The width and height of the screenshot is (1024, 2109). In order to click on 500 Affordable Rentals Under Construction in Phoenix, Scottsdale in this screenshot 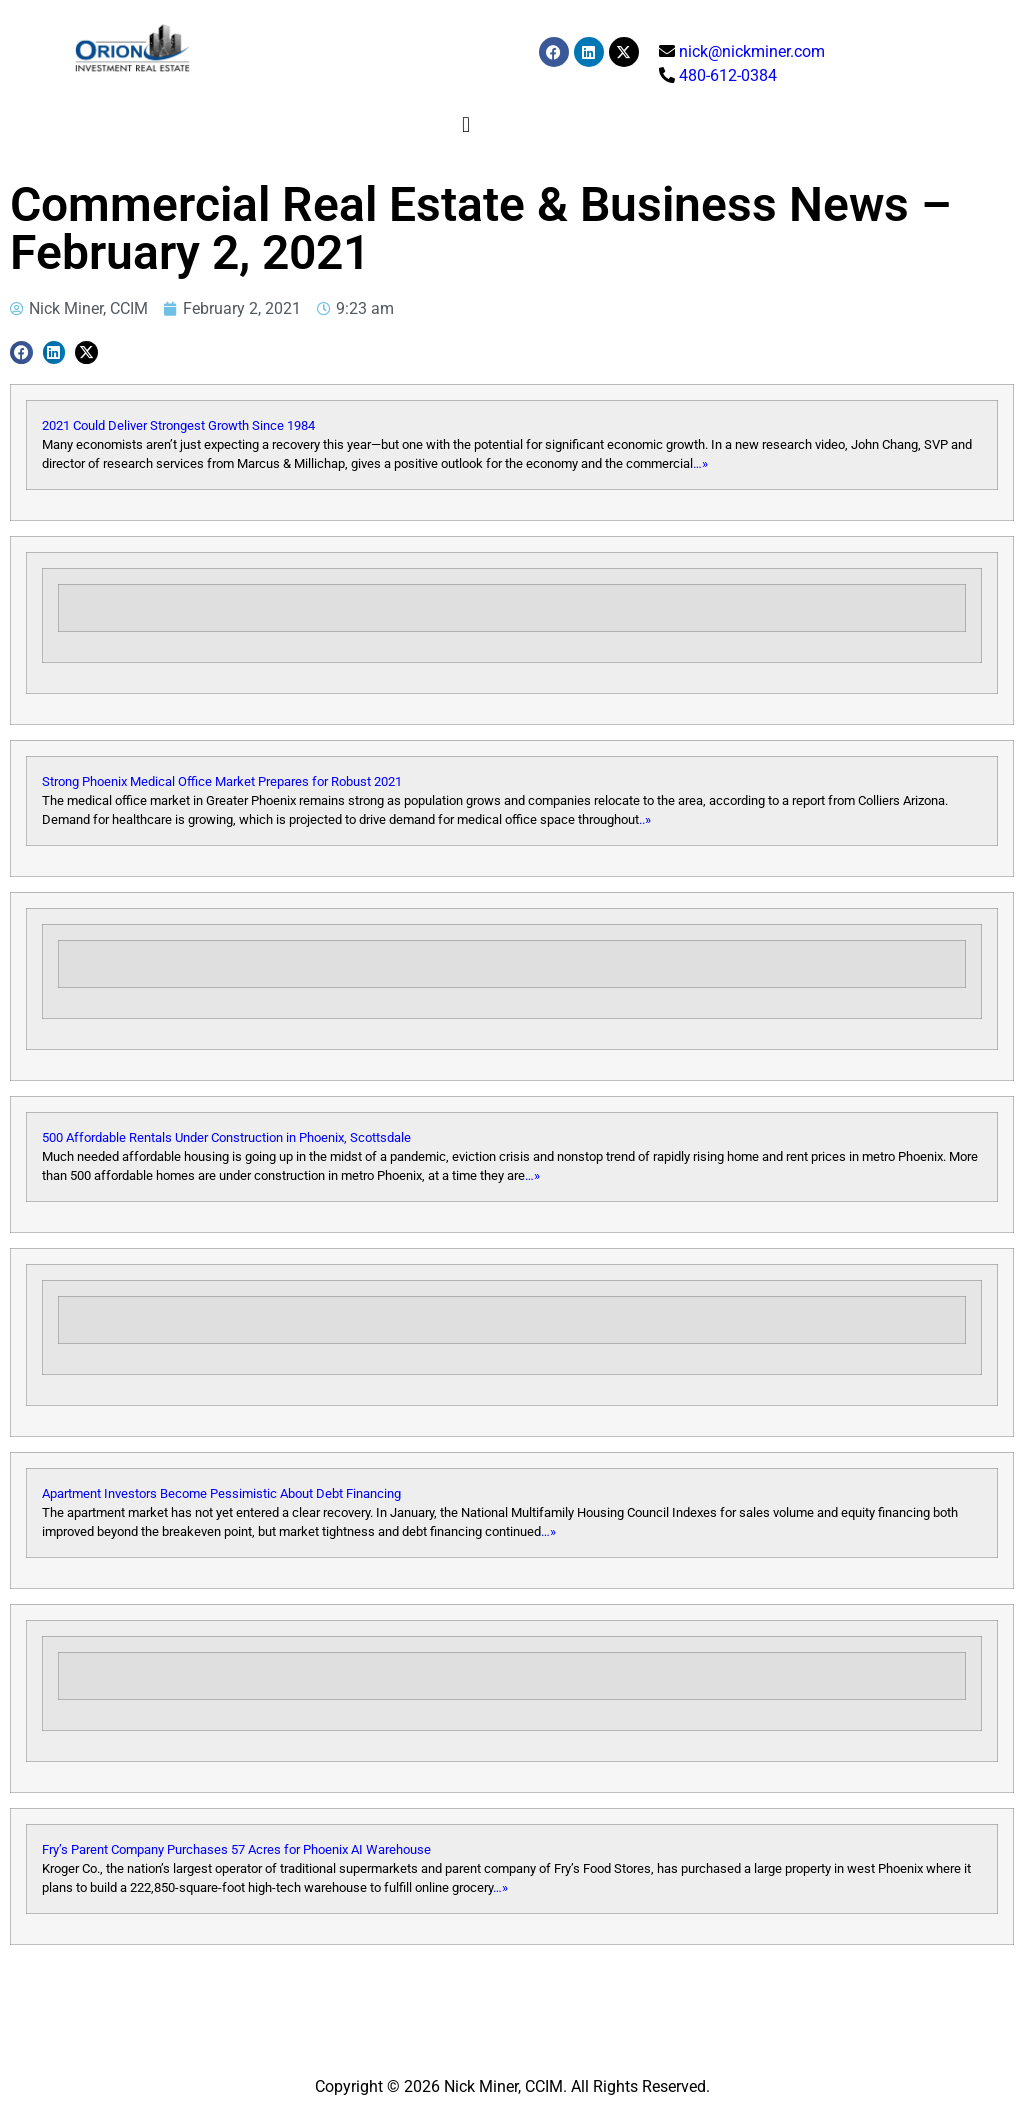, I will do `click(226, 1137)`.